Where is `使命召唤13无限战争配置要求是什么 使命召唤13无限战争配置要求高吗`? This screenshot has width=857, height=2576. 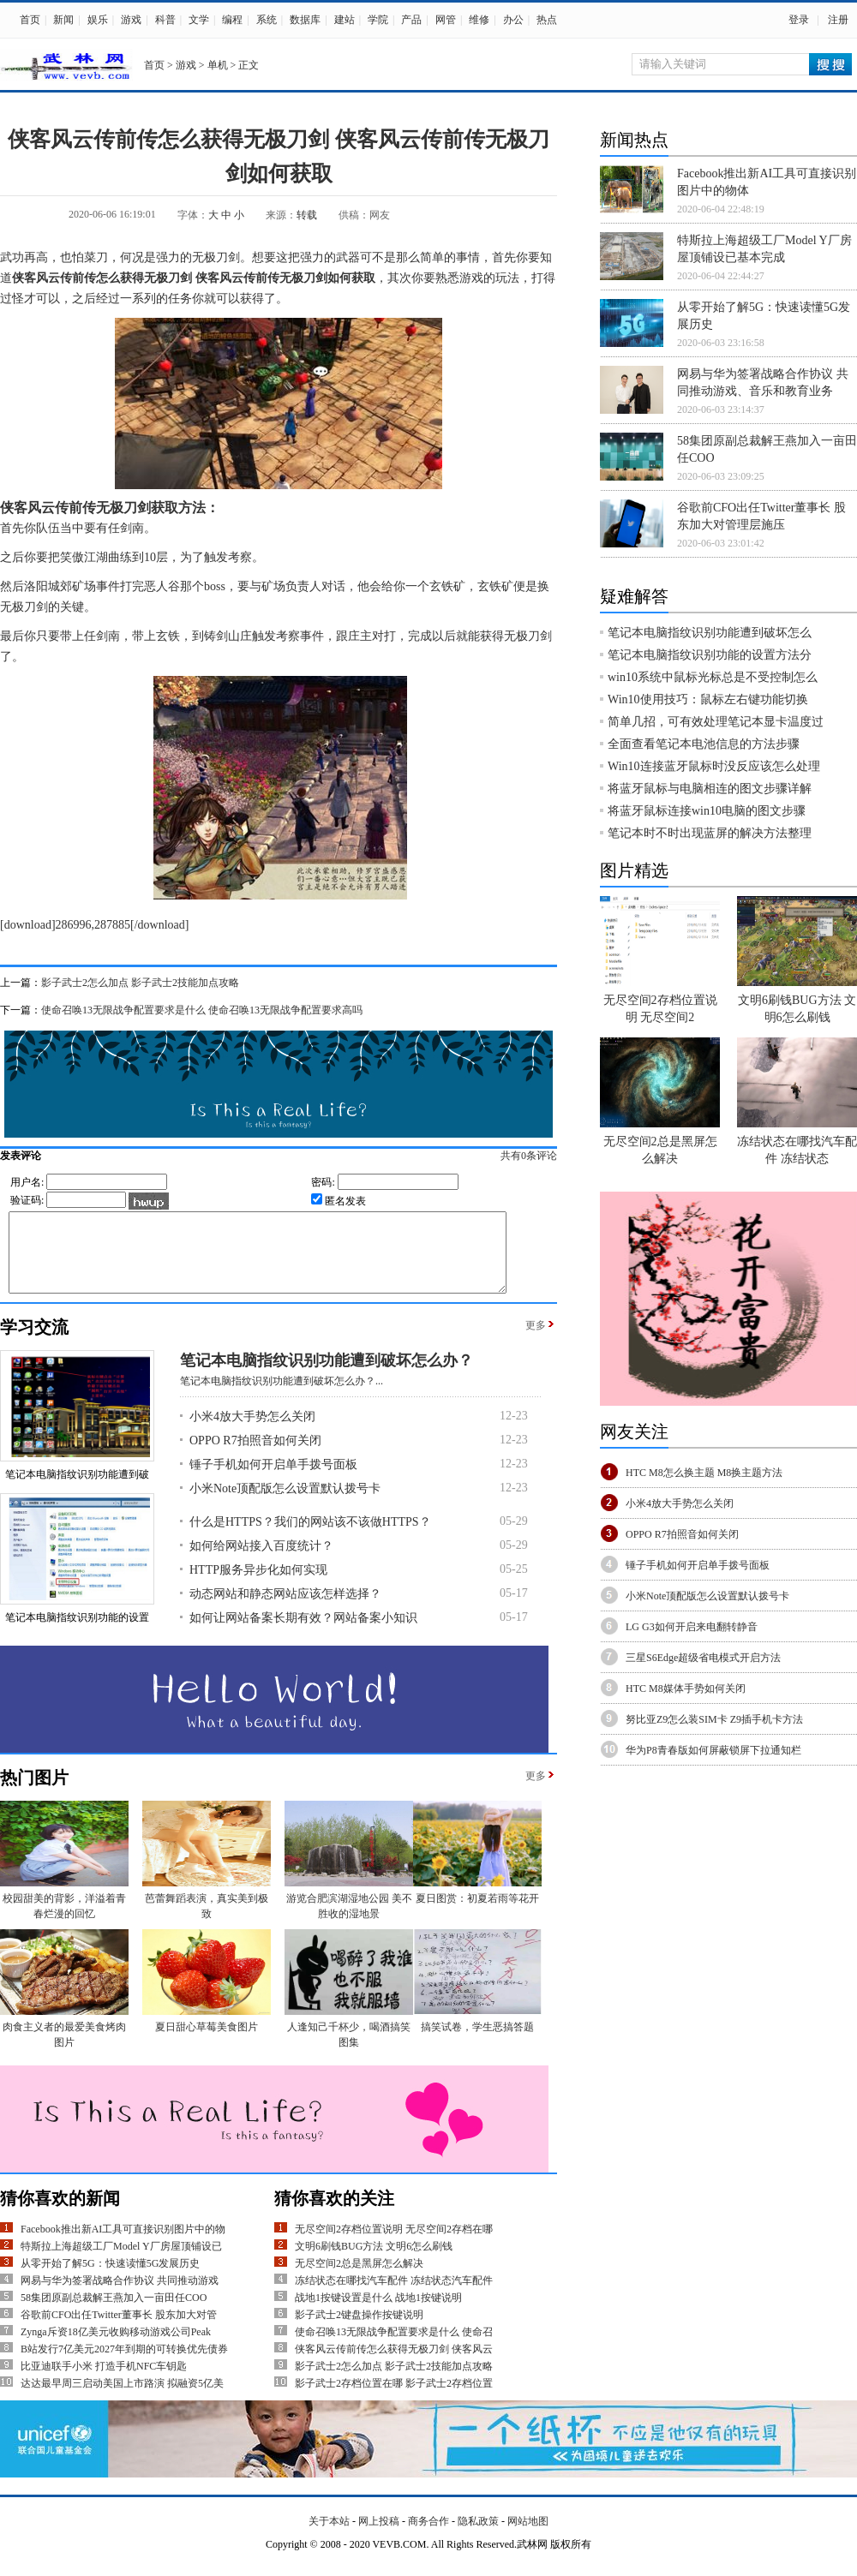 使命召唤13无限战争配置要求是什么 使命召唤13无限战争配置要求高吗 is located at coordinates (202, 1010).